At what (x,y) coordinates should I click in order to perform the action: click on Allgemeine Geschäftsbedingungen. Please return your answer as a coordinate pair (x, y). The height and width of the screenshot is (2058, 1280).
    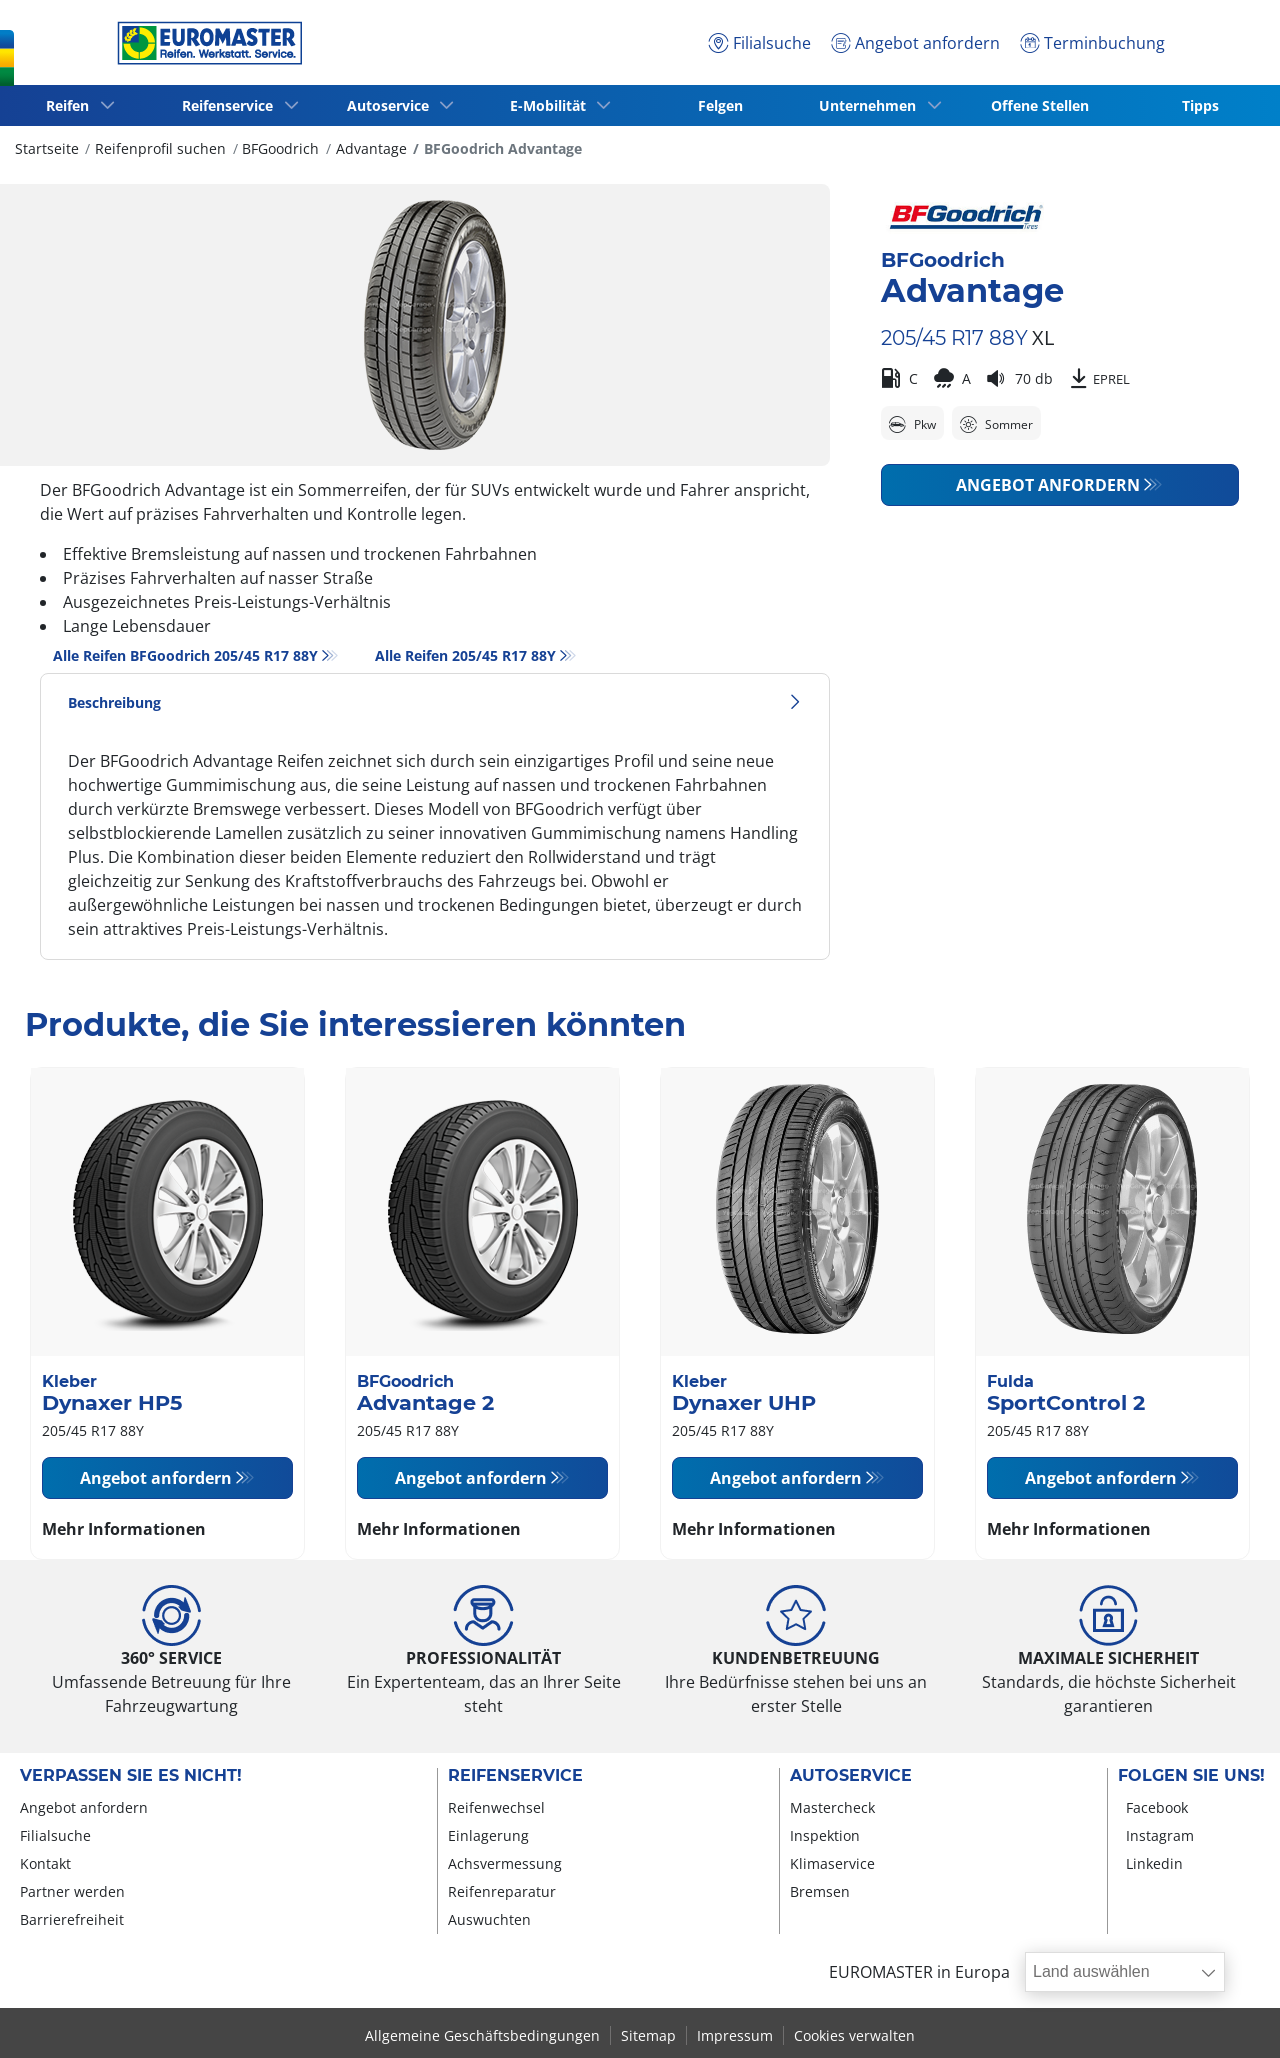
    Looking at the image, I should click on (482, 2035).